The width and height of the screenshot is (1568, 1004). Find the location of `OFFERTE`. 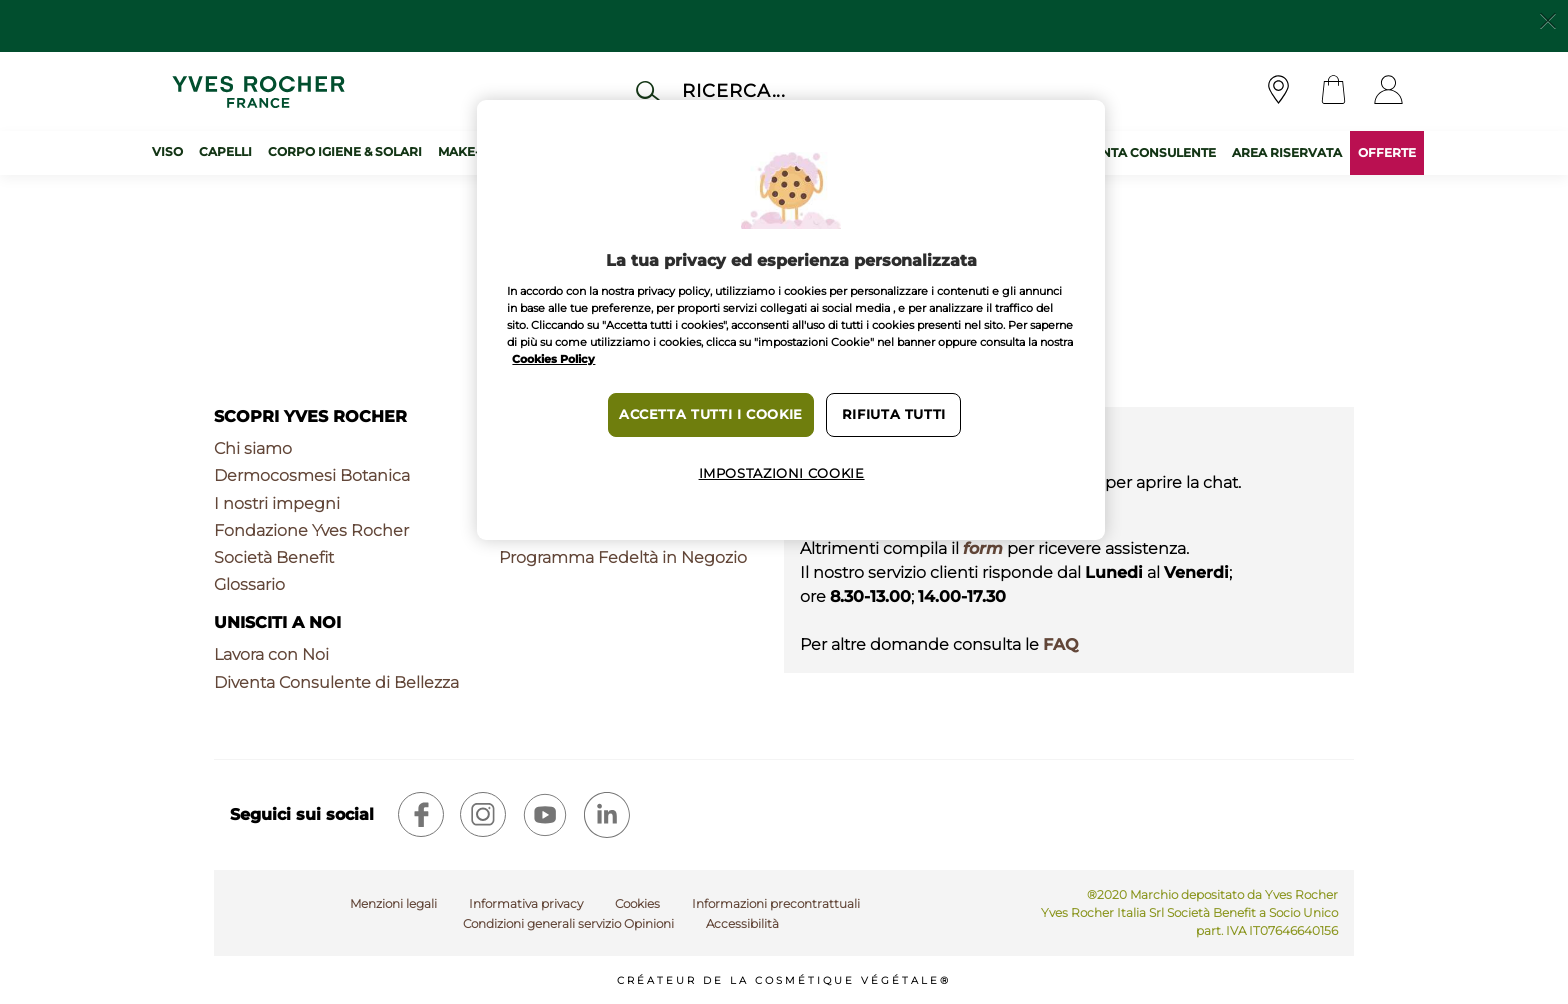

OFFERTE is located at coordinates (1387, 152).